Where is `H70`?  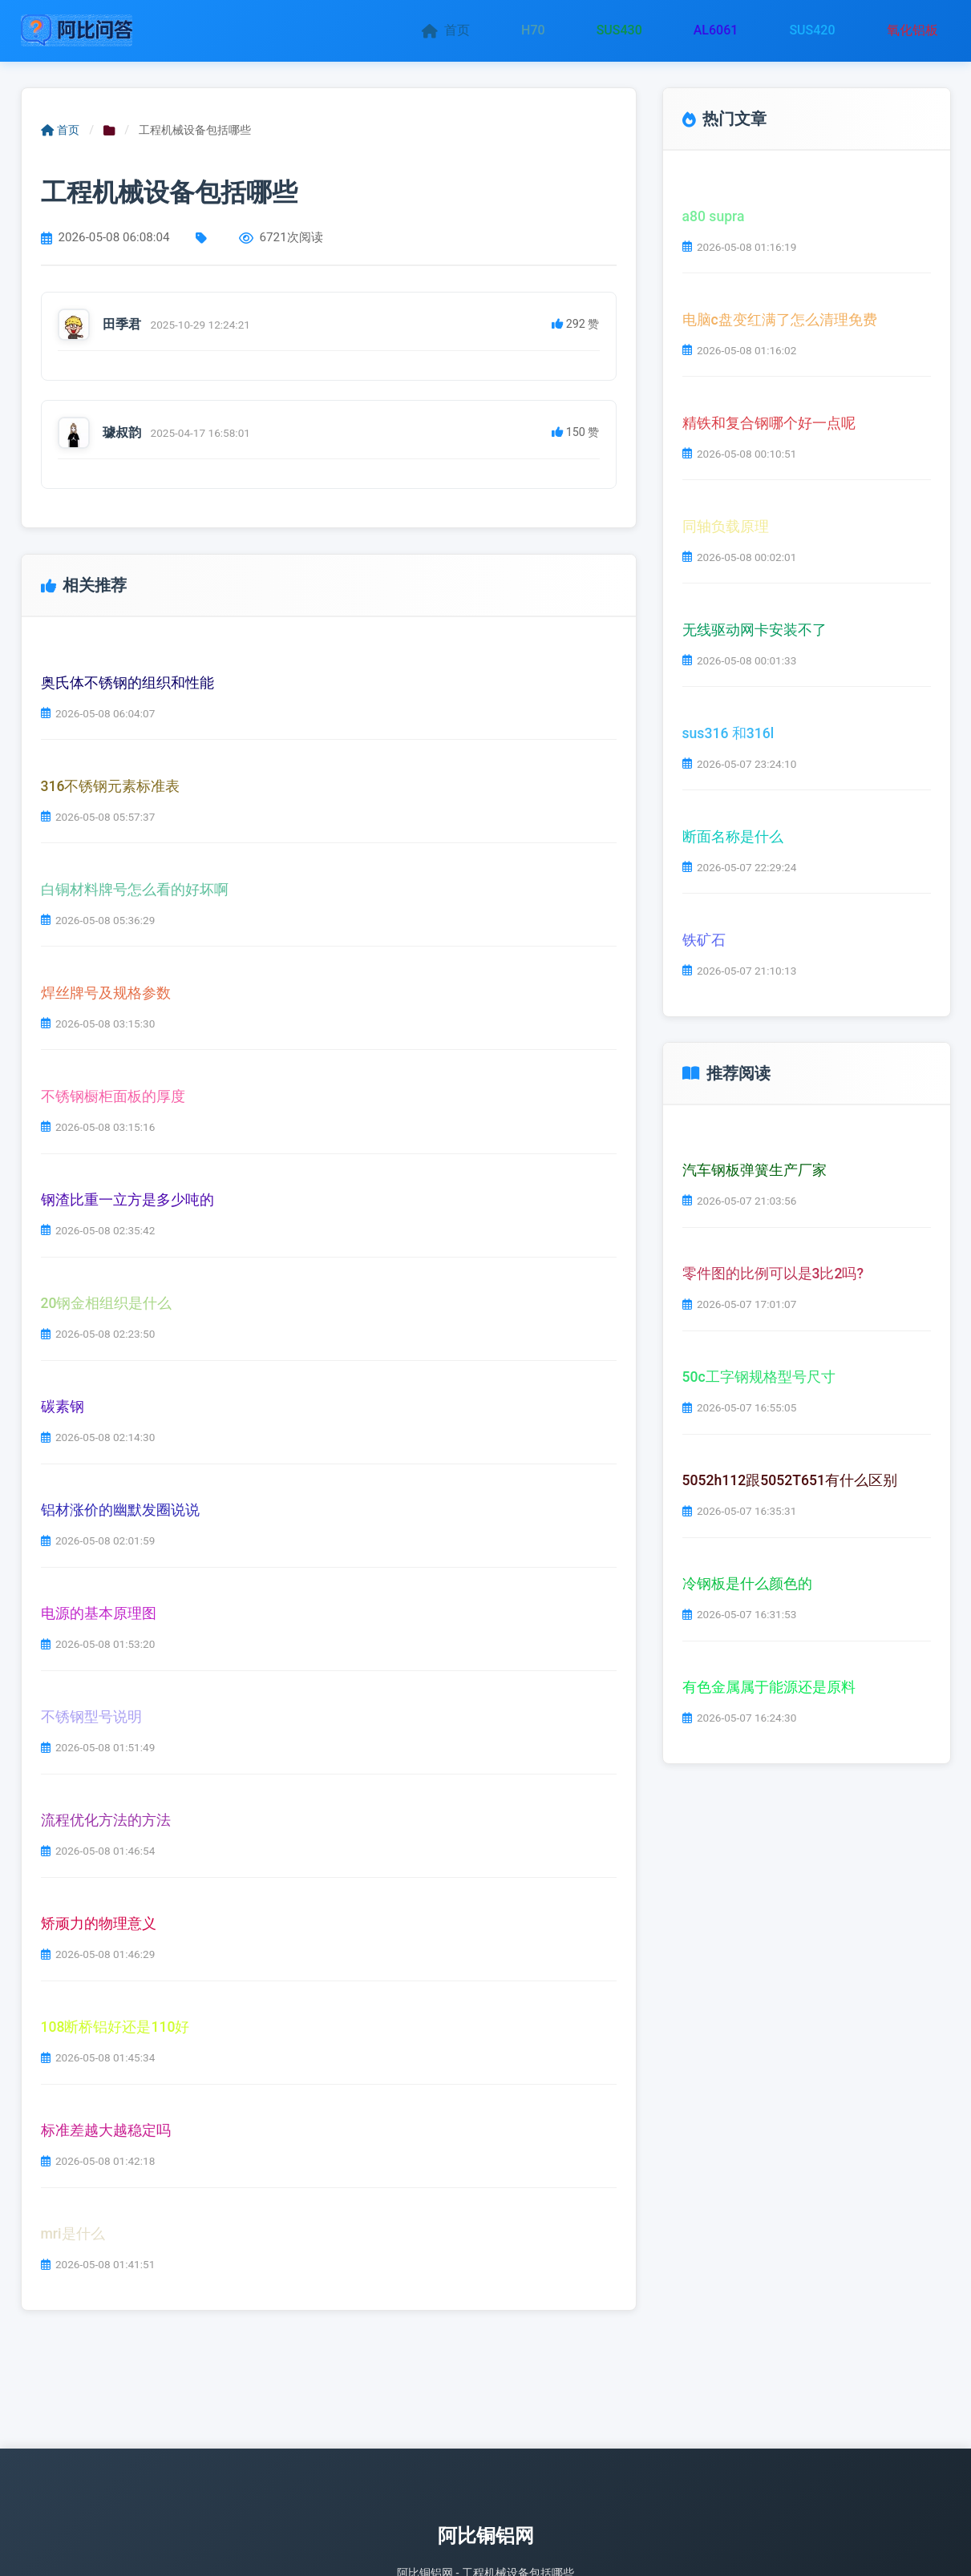 H70 is located at coordinates (533, 30).